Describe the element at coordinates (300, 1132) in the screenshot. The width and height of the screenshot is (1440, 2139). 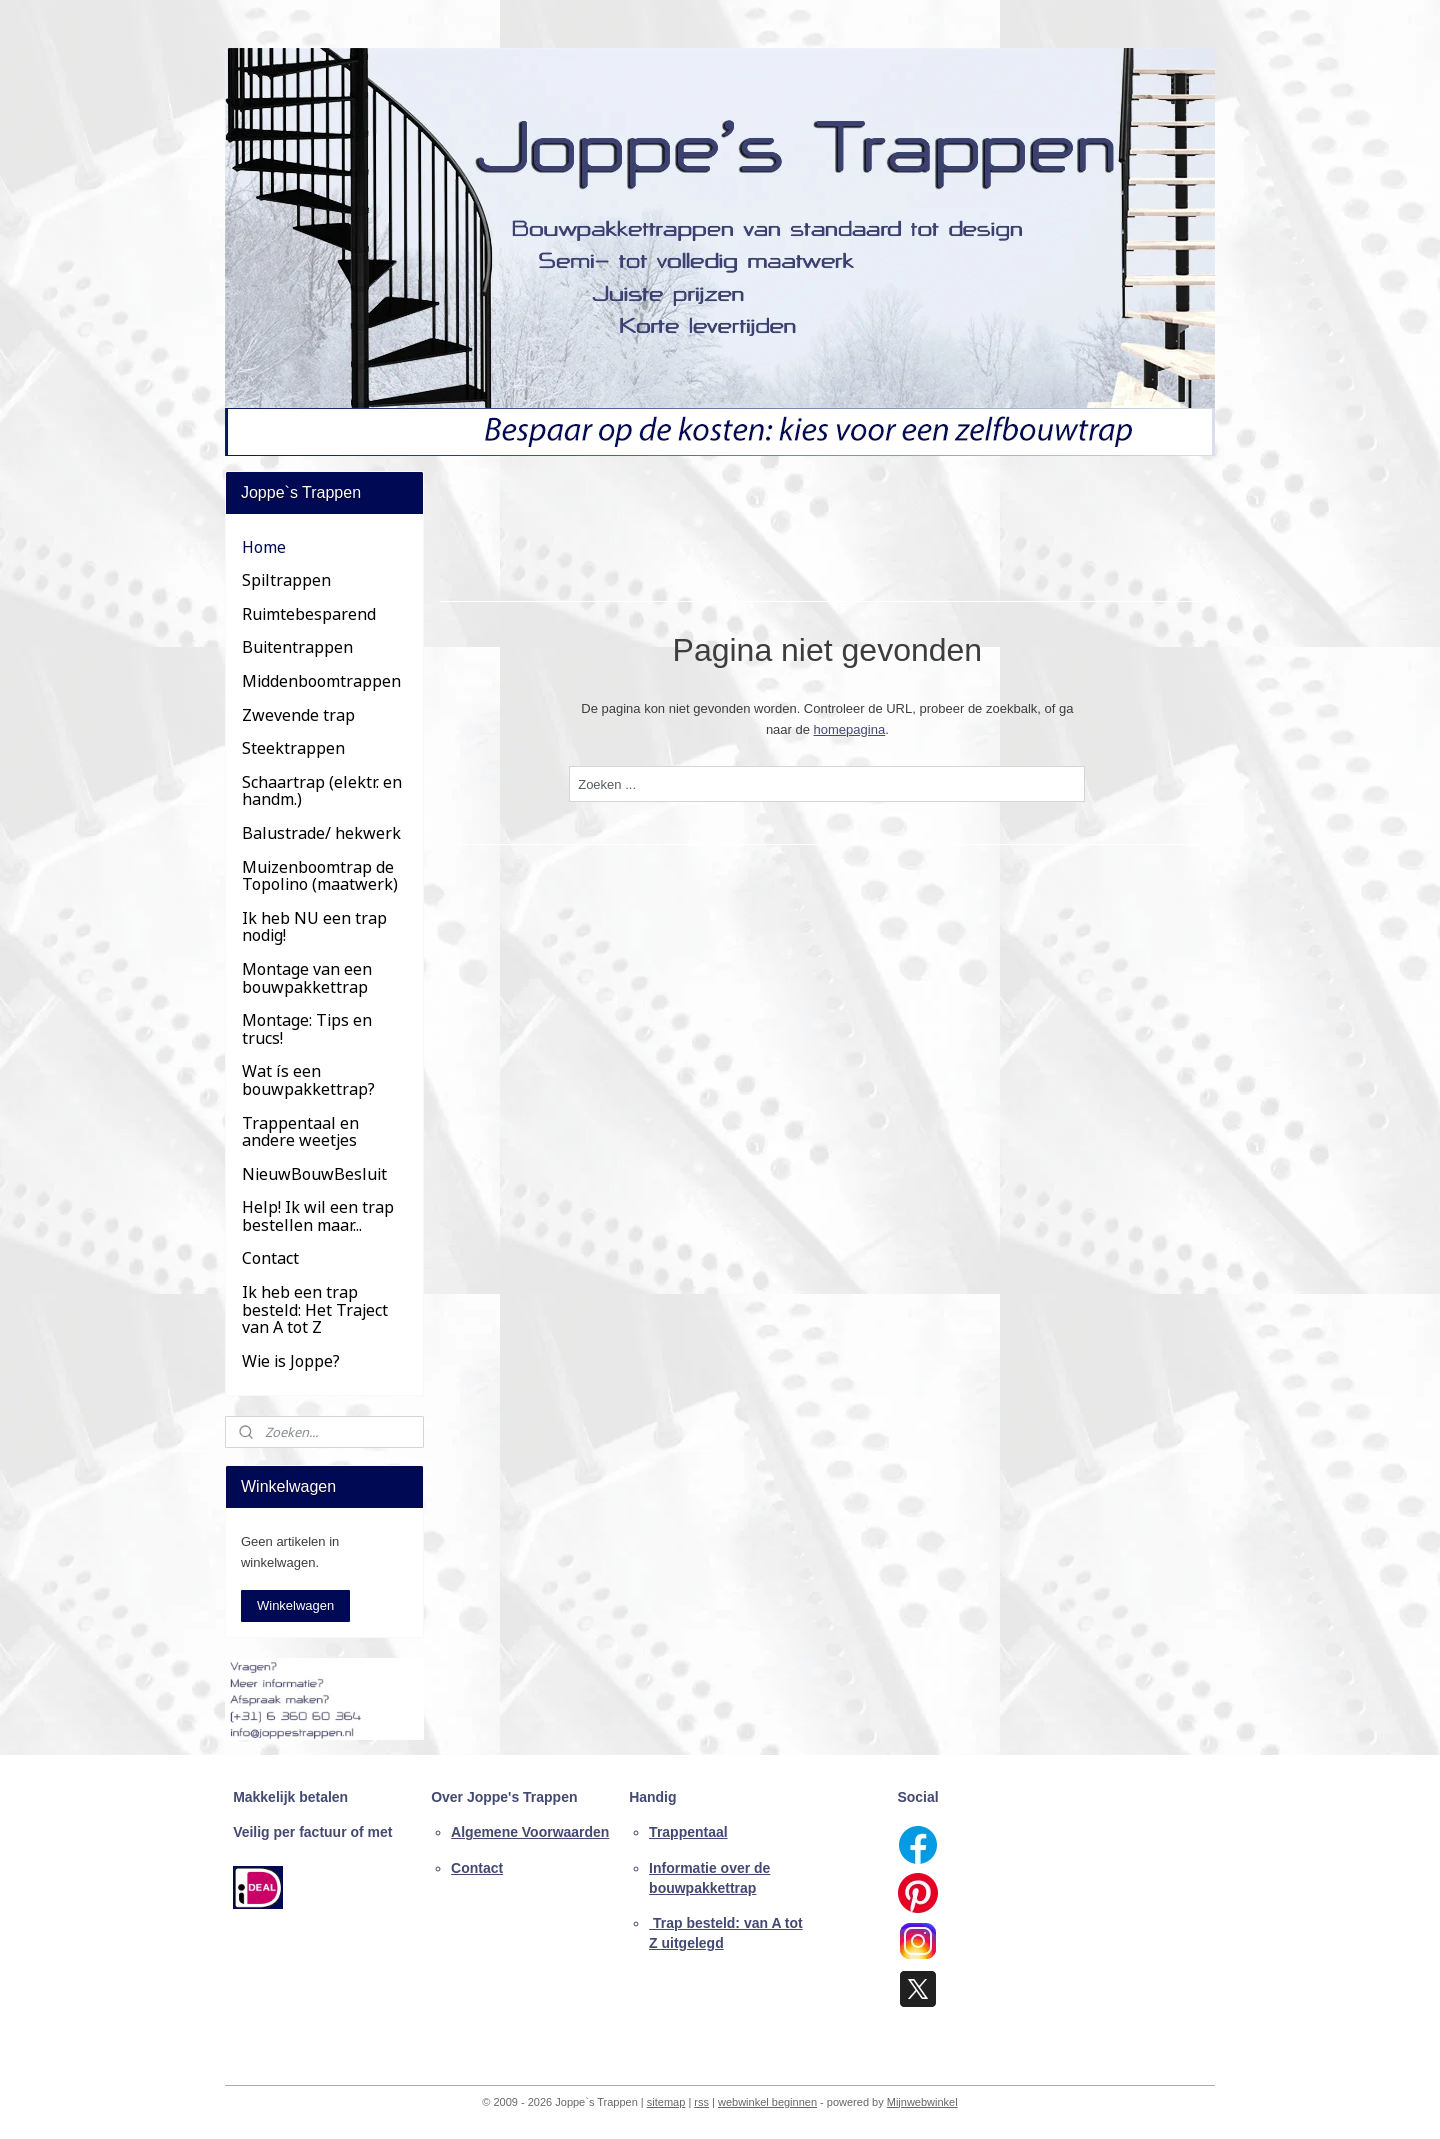
I see `Trappentaal en andere weetjes` at that location.